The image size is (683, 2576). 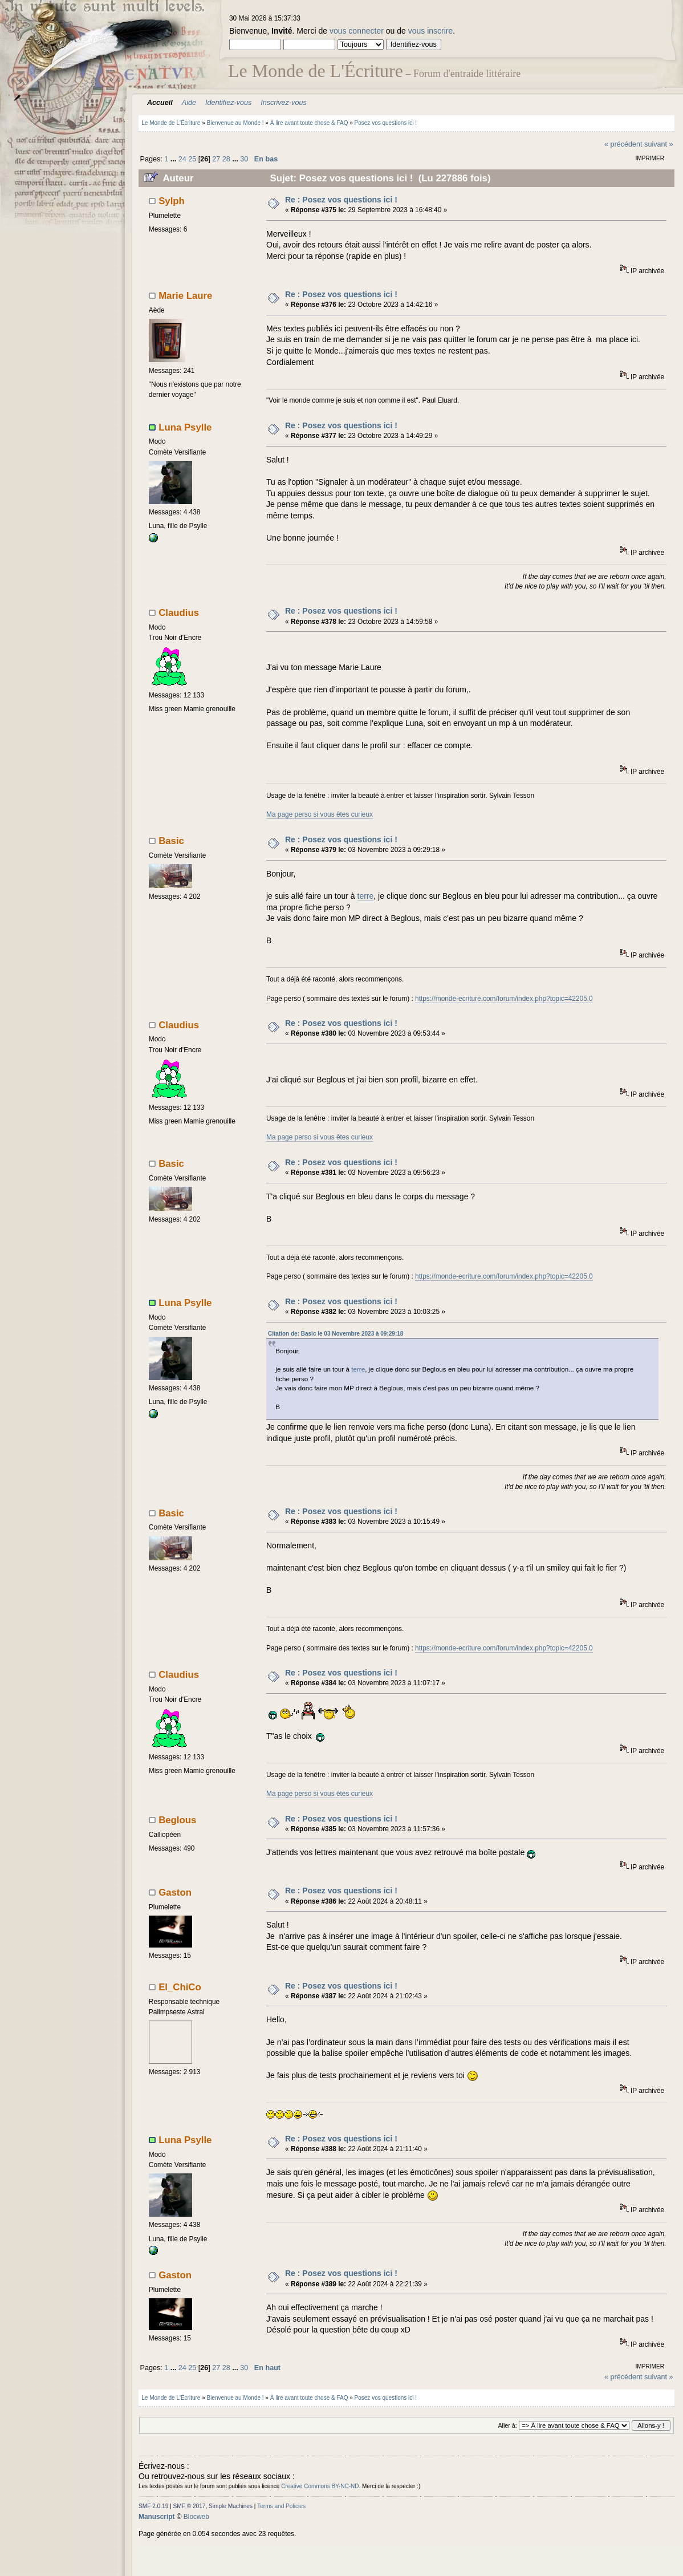 I want to click on 28, so click(x=226, y=159).